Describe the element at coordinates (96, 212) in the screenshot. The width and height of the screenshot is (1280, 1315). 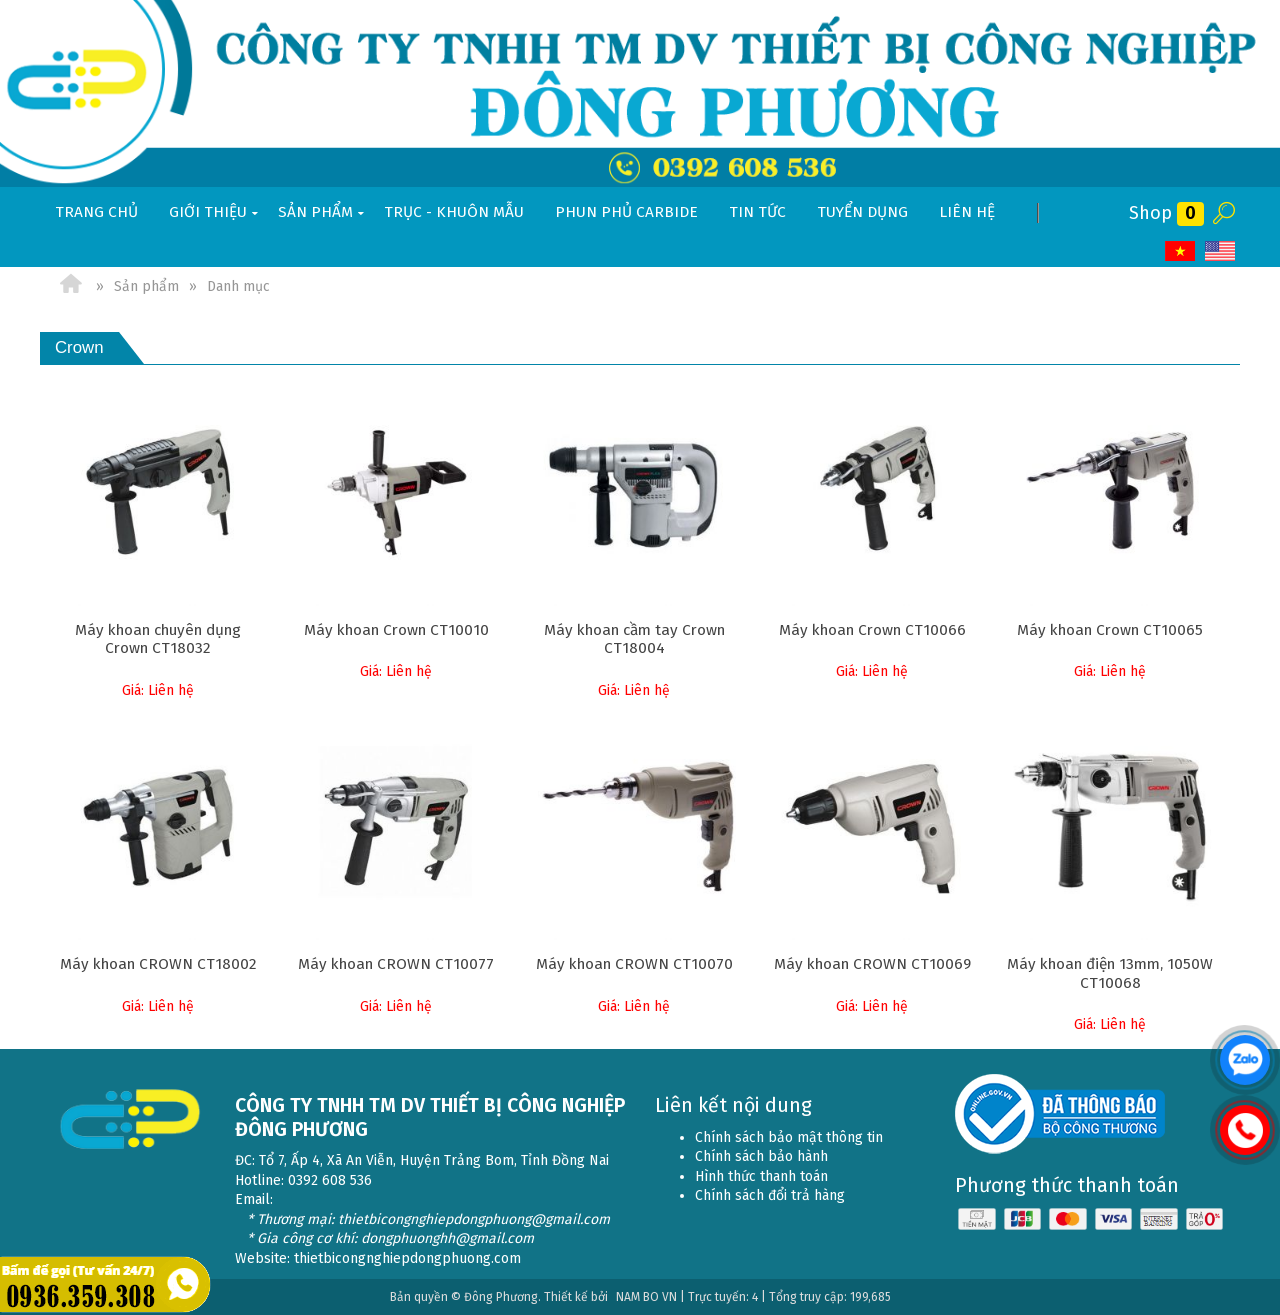
I see `Trang chủ` at that location.